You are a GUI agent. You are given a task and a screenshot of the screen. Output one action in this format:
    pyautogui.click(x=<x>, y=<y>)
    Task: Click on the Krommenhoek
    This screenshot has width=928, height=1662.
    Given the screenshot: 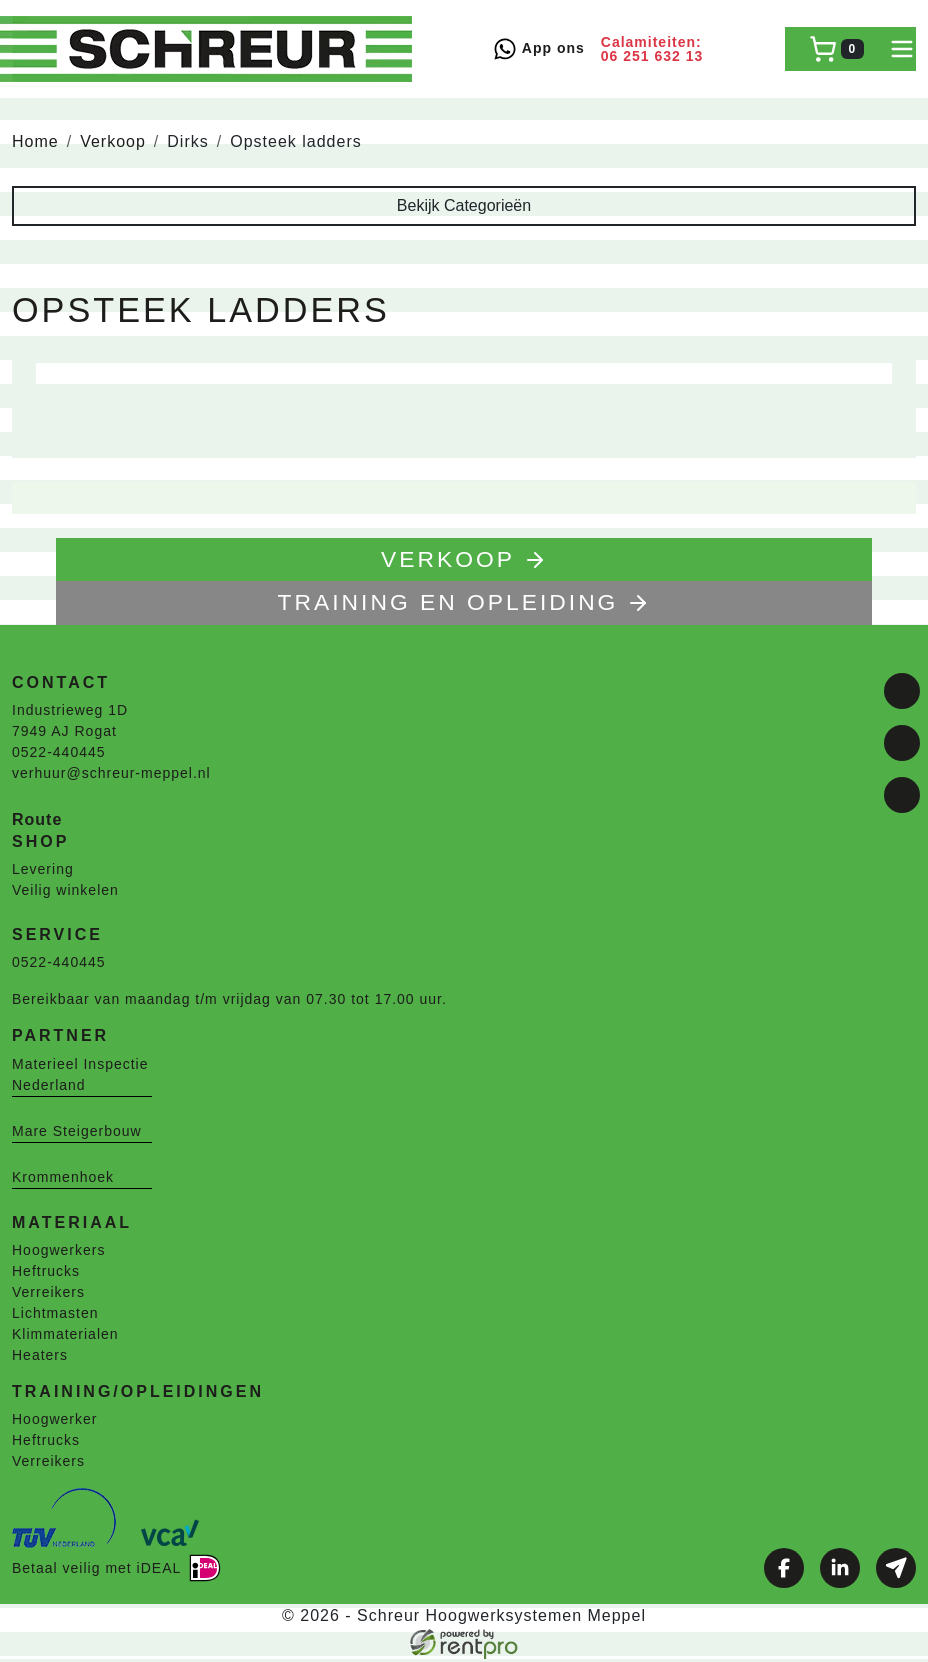 What is the action you would take?
    pyautogui.click(x=63, y=1179)
    